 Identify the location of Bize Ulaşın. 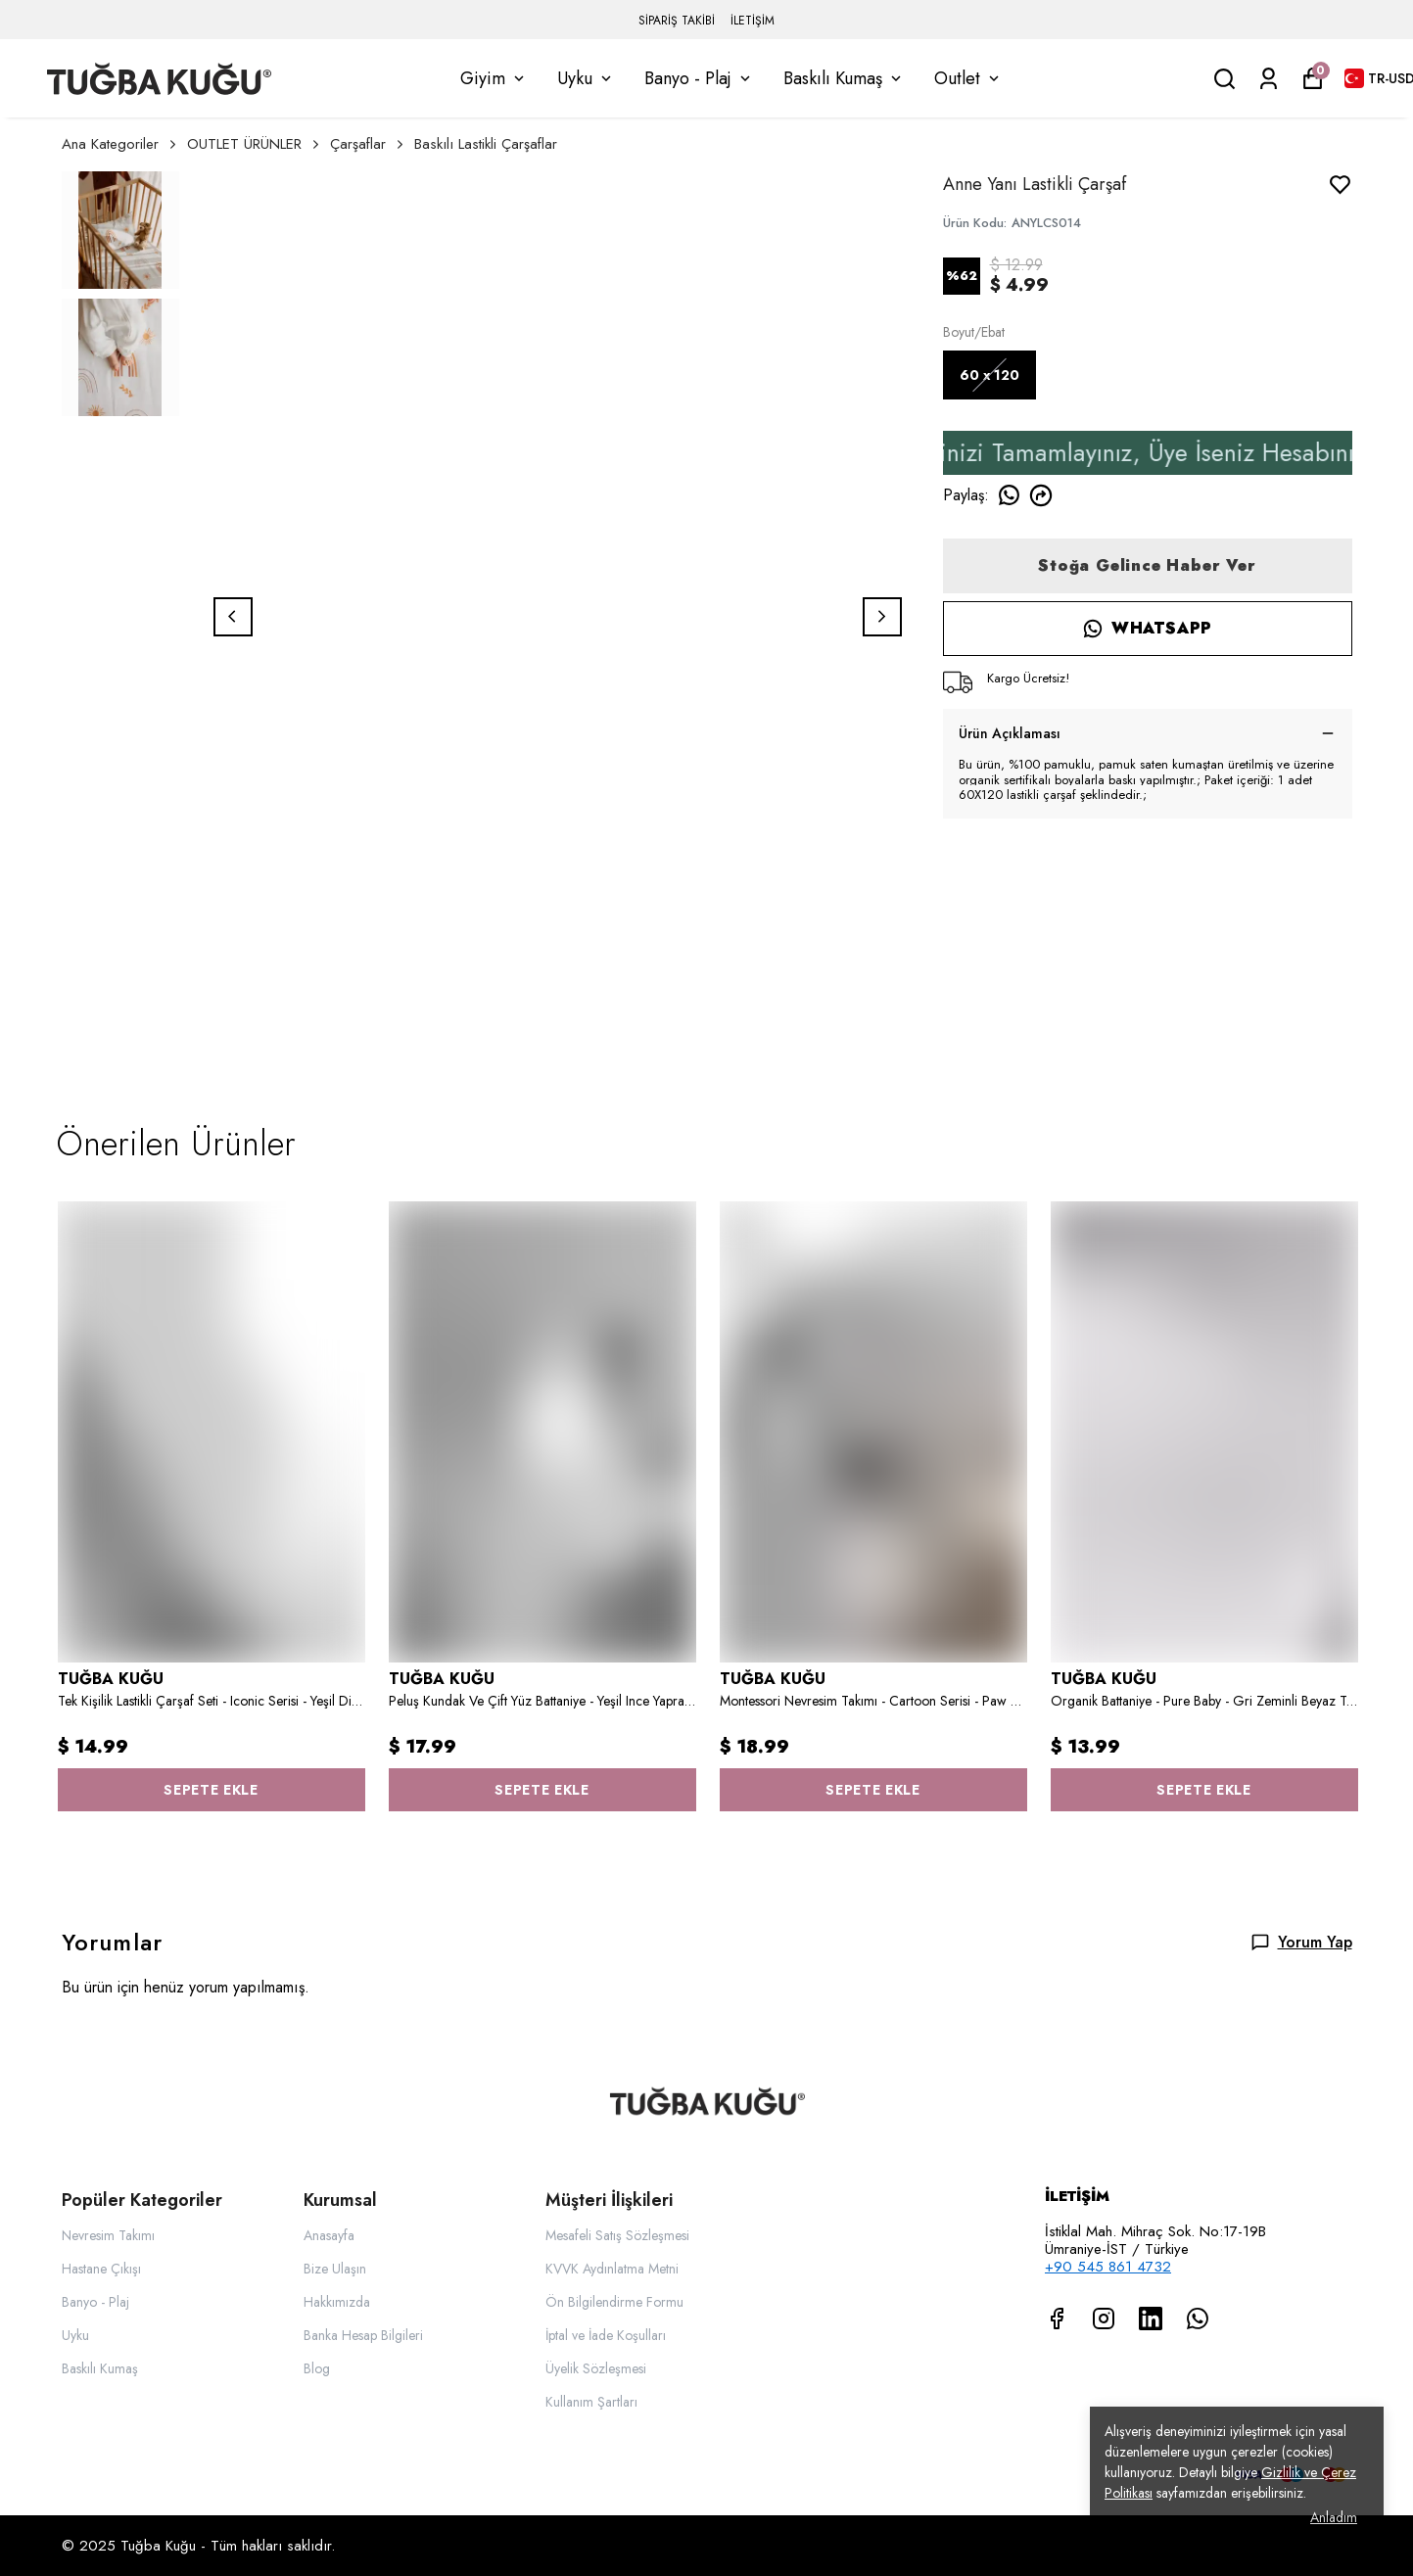
(335, 2268).